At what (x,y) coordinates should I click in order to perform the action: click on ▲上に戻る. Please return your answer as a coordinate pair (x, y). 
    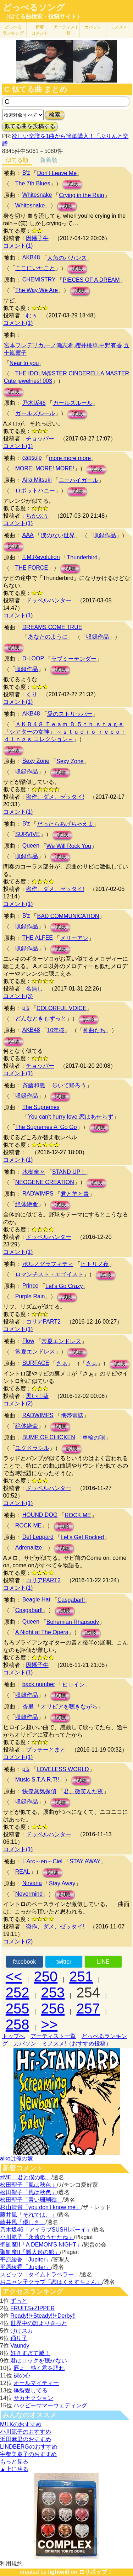
    Looking at the image, I should click on (14, 2469).